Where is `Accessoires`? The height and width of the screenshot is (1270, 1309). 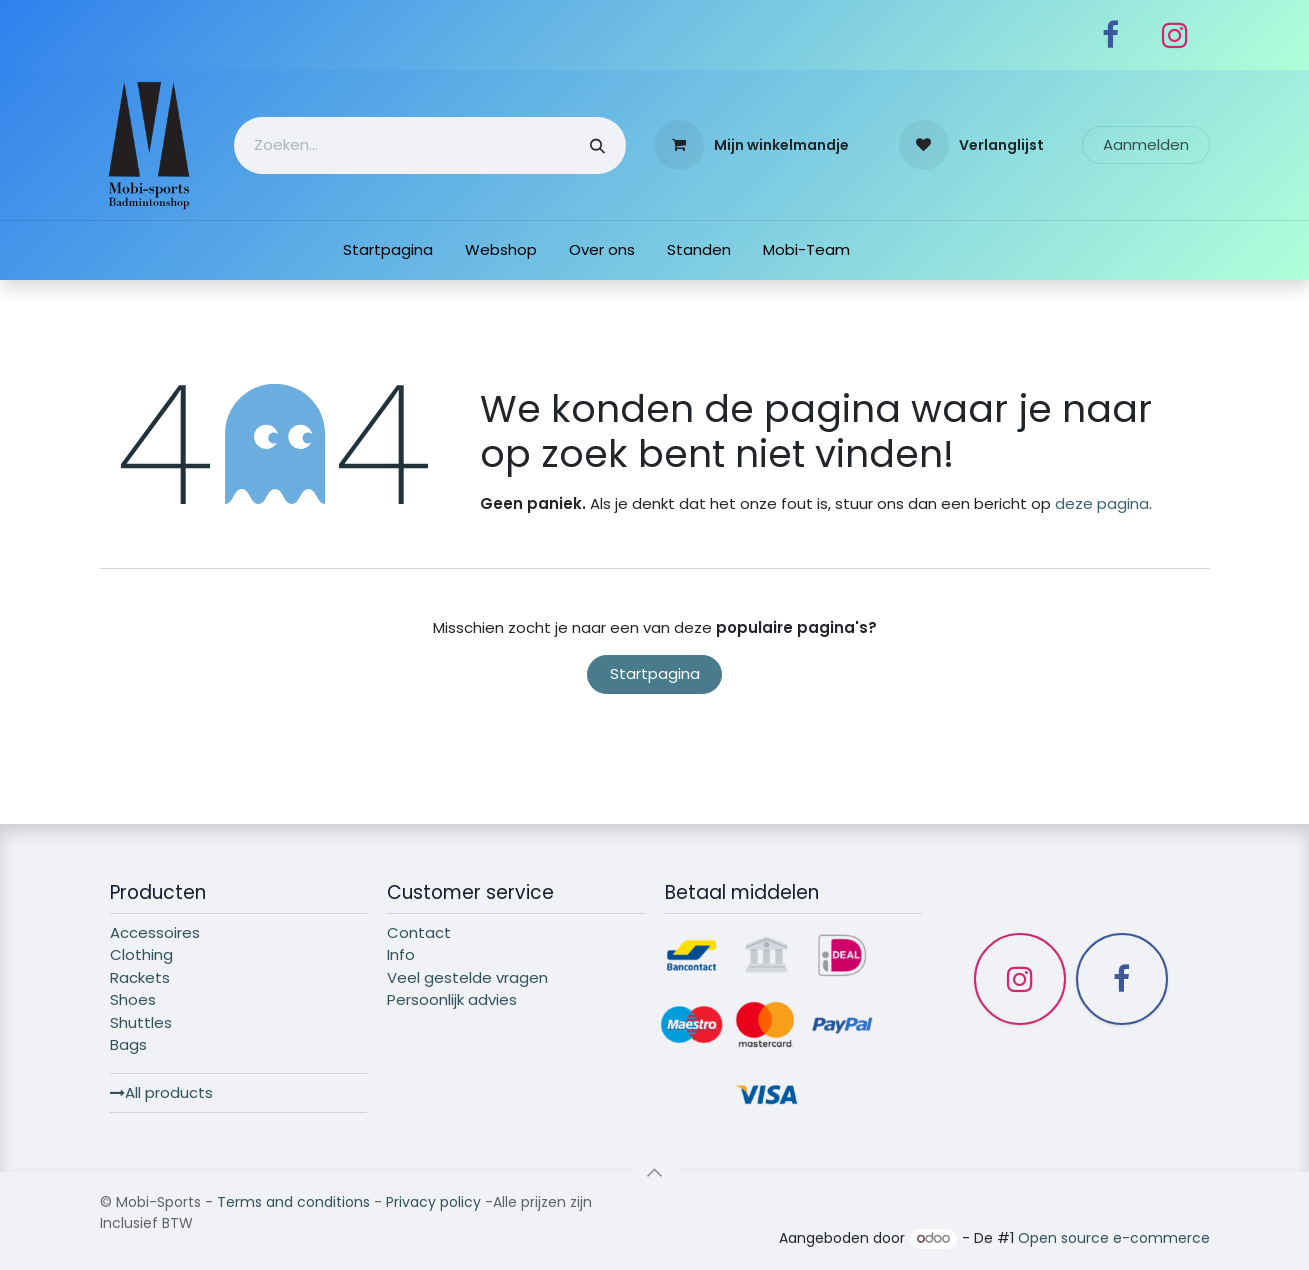 Accessoires is located at coordinates (155, 932).